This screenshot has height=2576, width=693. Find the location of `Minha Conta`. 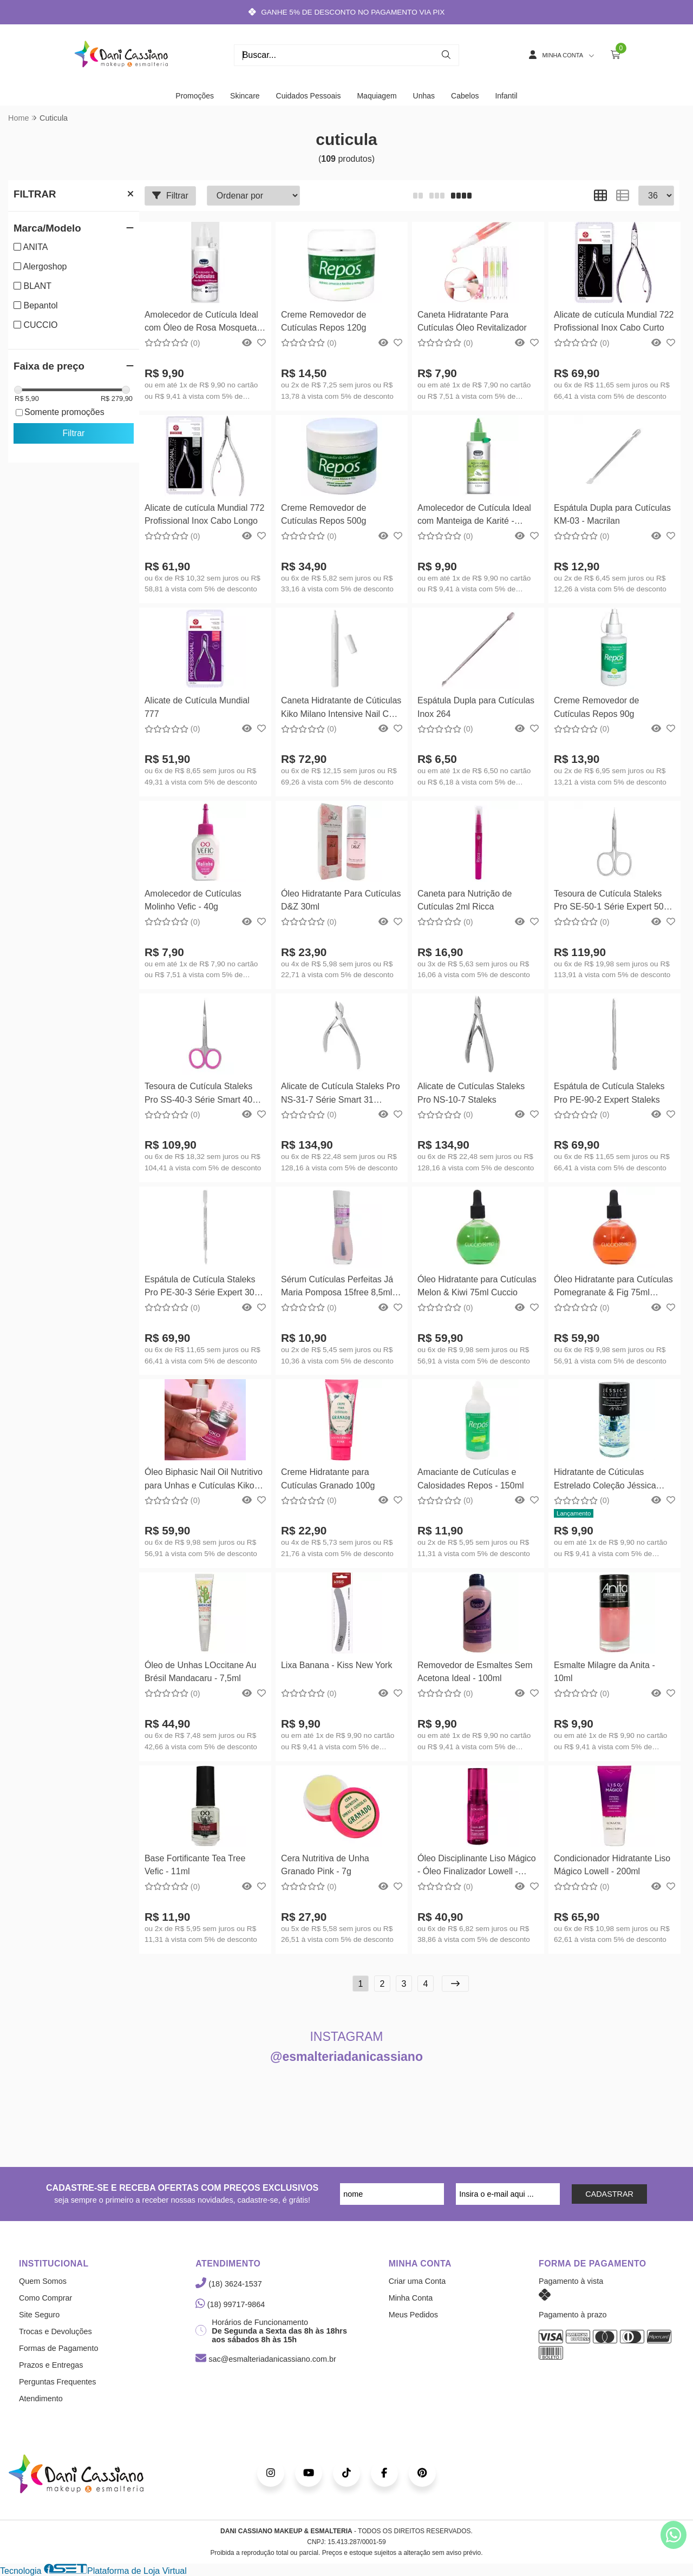

Minha Conta is located at coordinates (411, 2298).